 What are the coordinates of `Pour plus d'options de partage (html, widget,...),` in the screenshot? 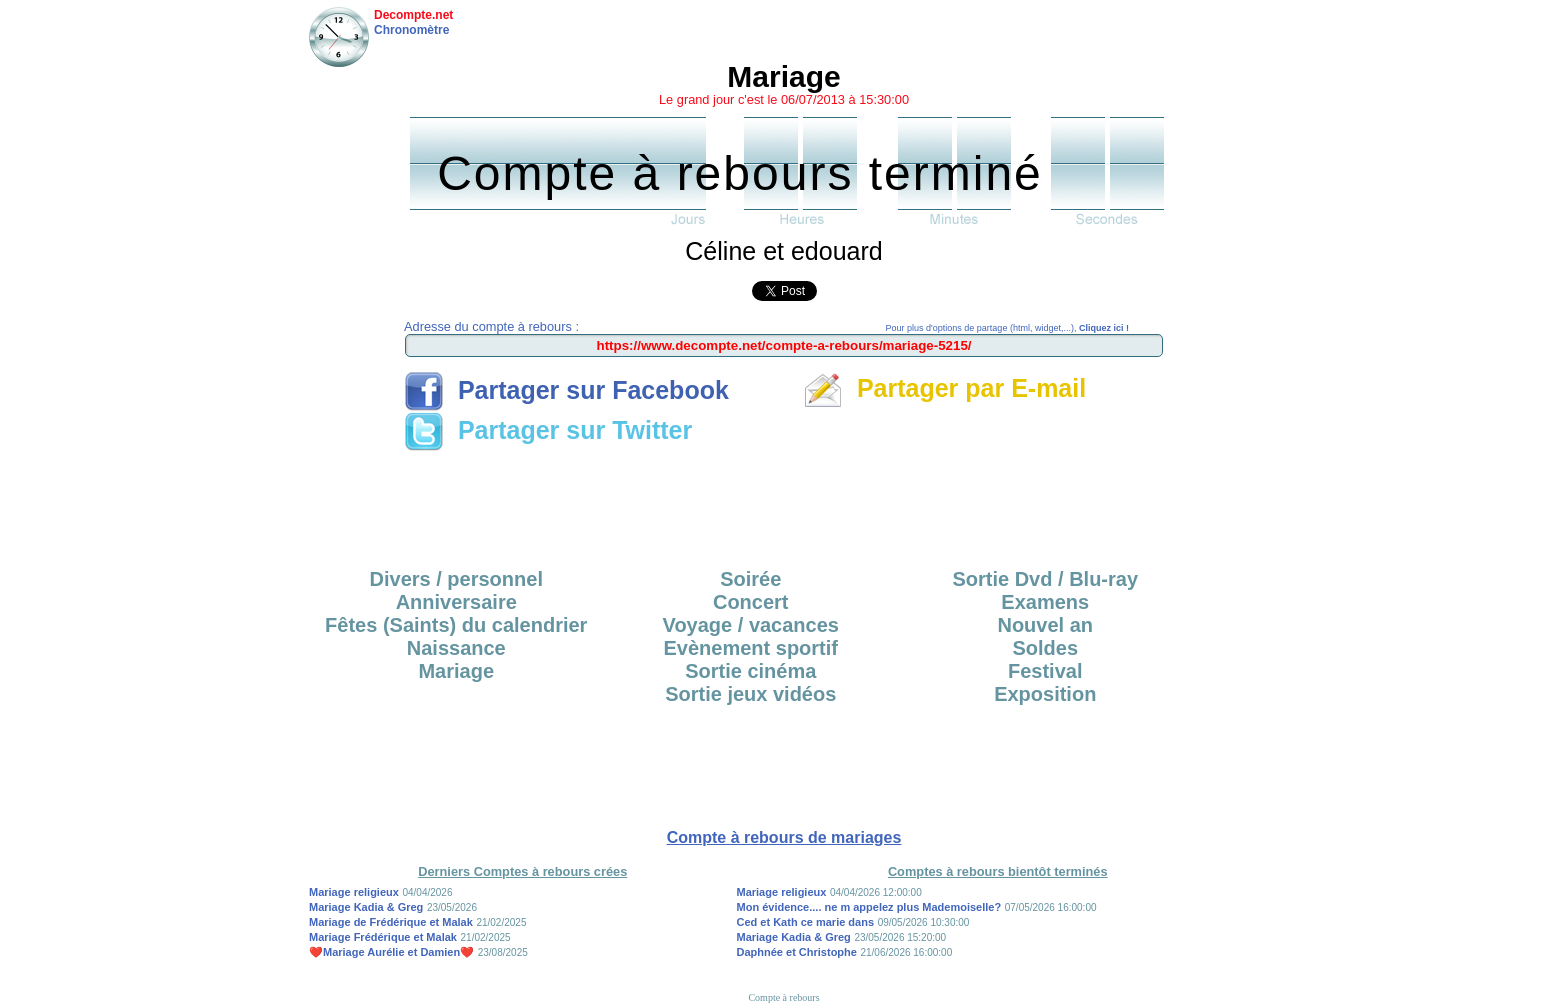 It's located at (1007, 328).